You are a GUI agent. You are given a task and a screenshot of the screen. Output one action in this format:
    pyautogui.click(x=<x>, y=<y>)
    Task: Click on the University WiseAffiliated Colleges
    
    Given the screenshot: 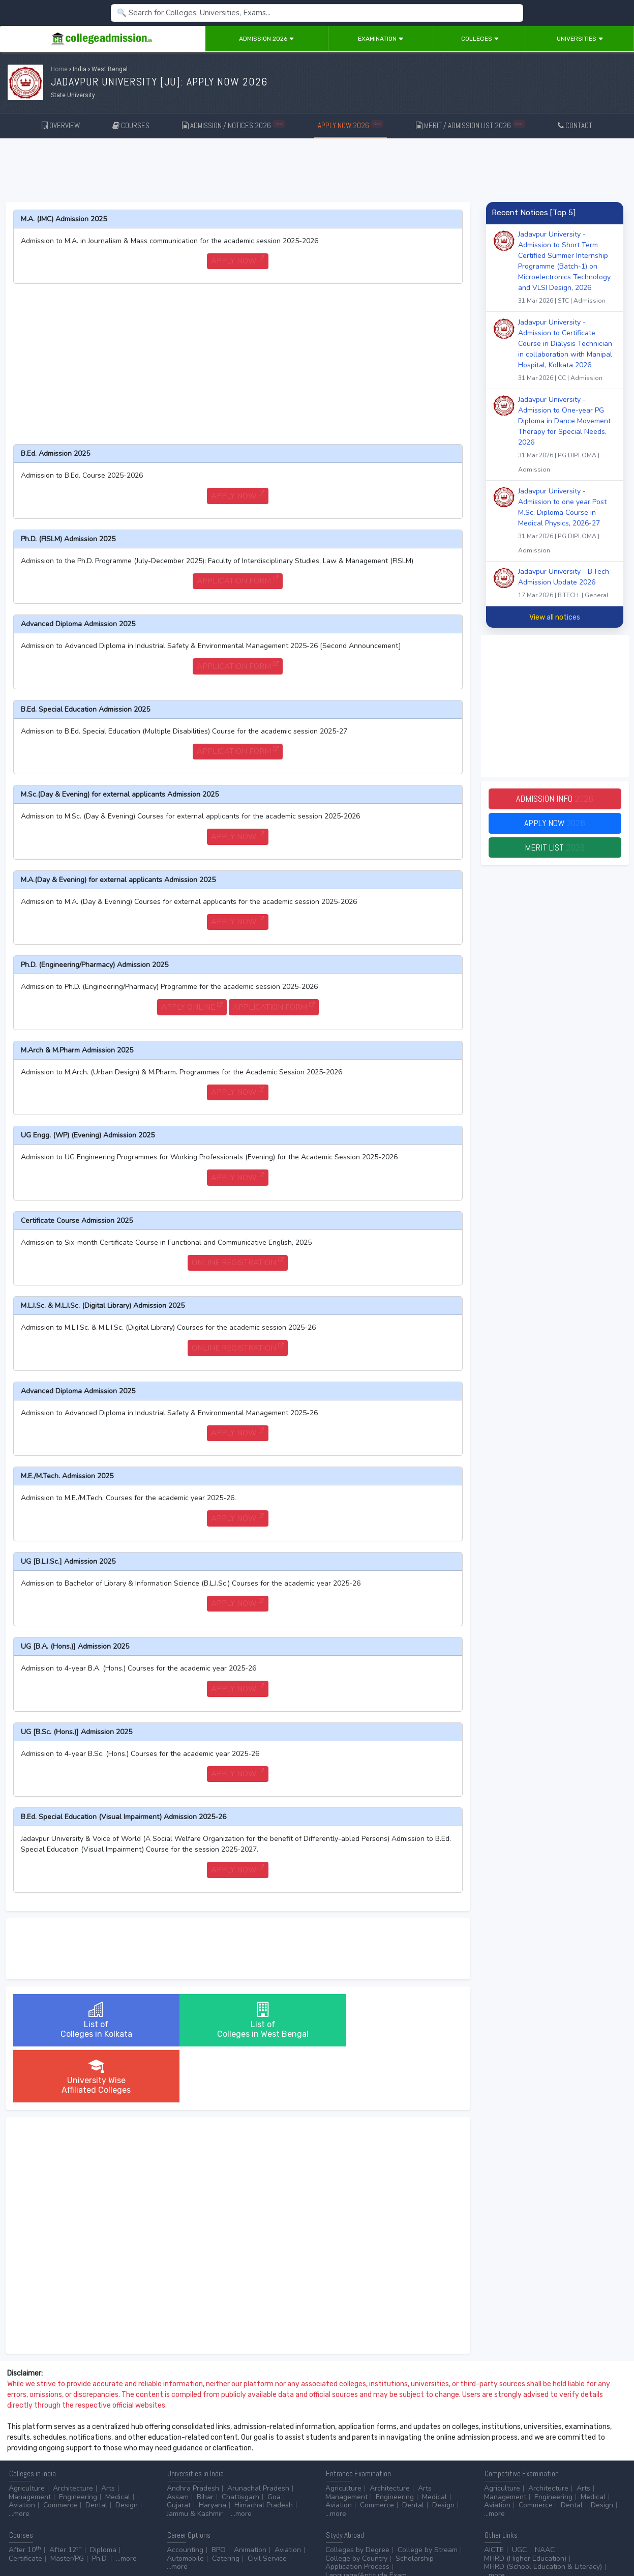 What is the action you would take?
    pyautogui.click(x=387, y=2020)
    